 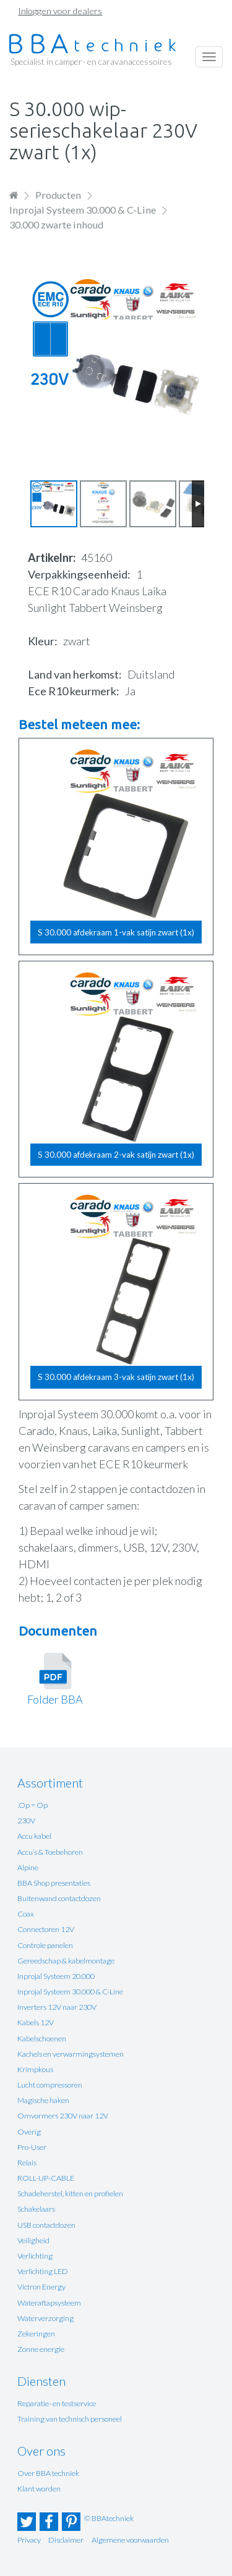 I want to click on S 30.000 afdekraam 1-vak satijn zwart (1x), so click(x=116, y=932).